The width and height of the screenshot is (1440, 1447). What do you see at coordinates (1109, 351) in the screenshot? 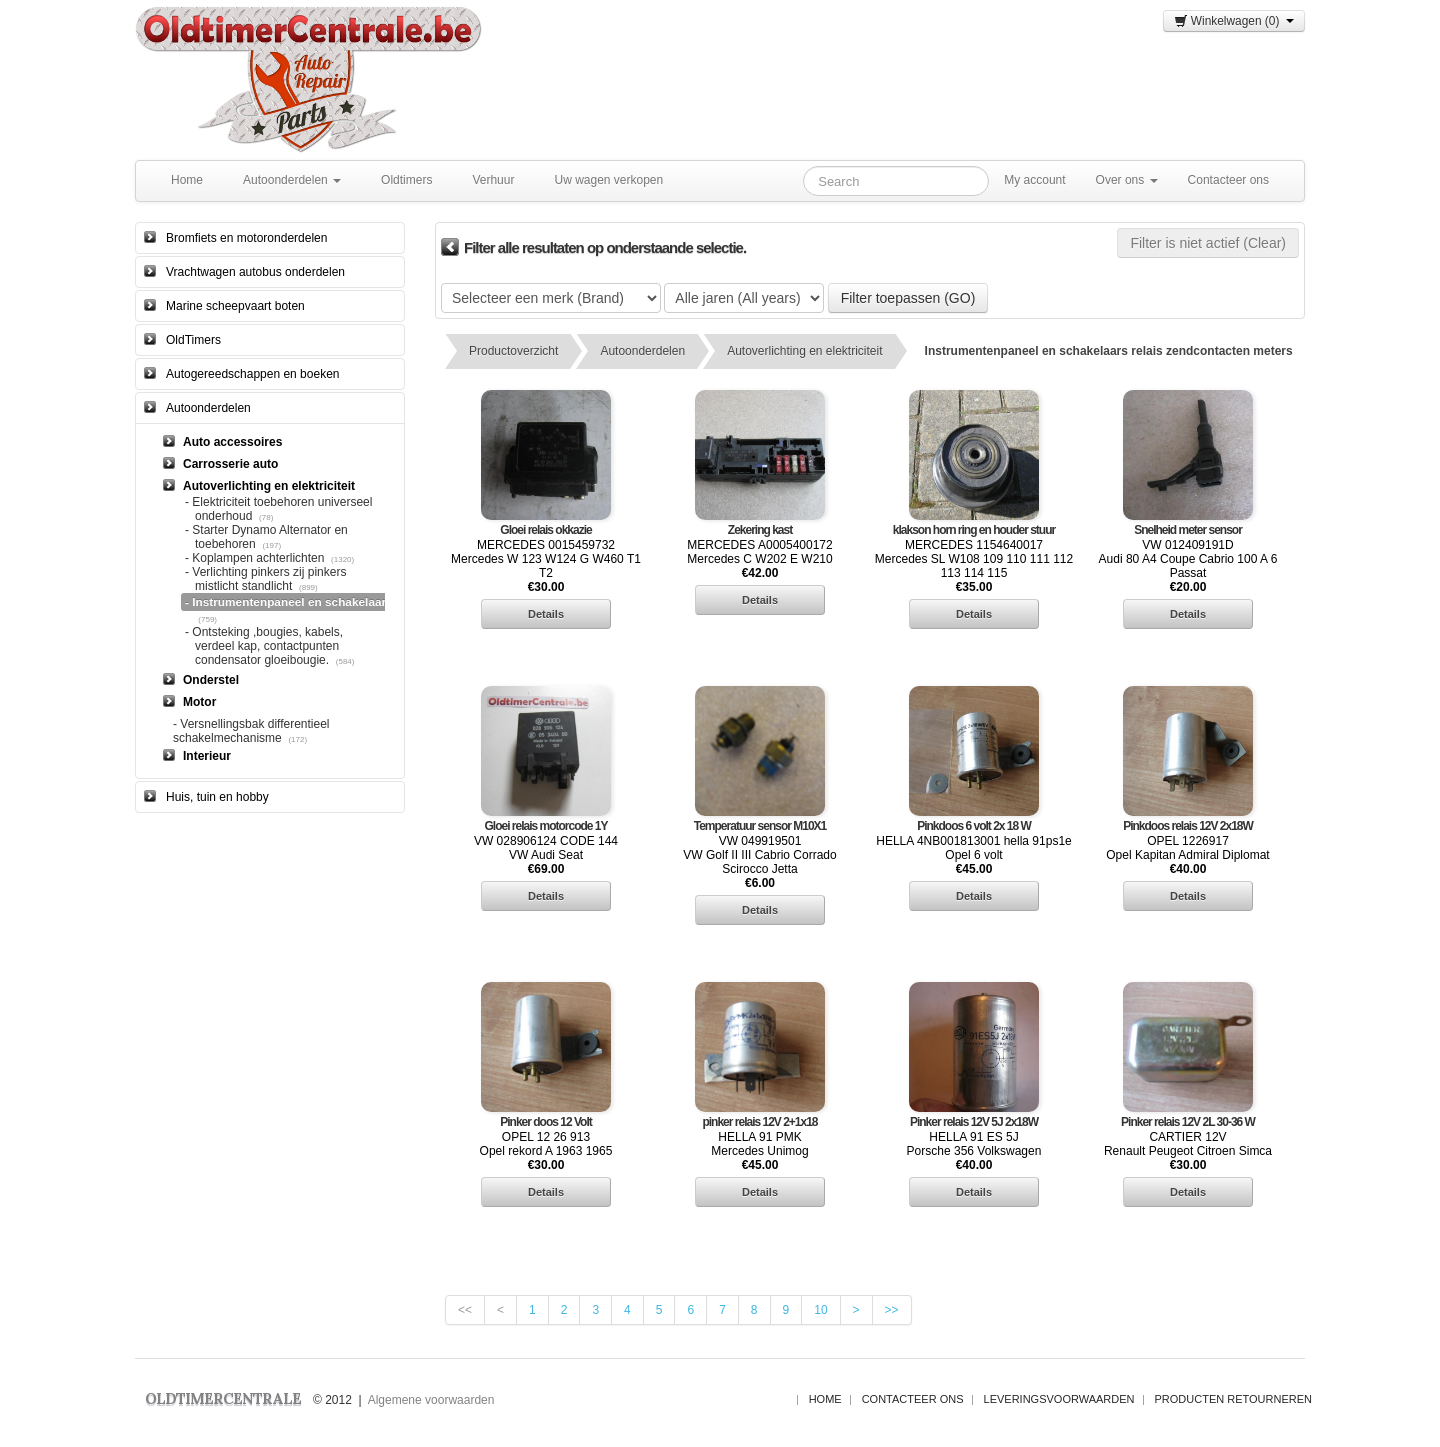
I see `Instrumentenpaneel en schakelaars relais zendcontacten meters` at bounding box center [1109, 351].